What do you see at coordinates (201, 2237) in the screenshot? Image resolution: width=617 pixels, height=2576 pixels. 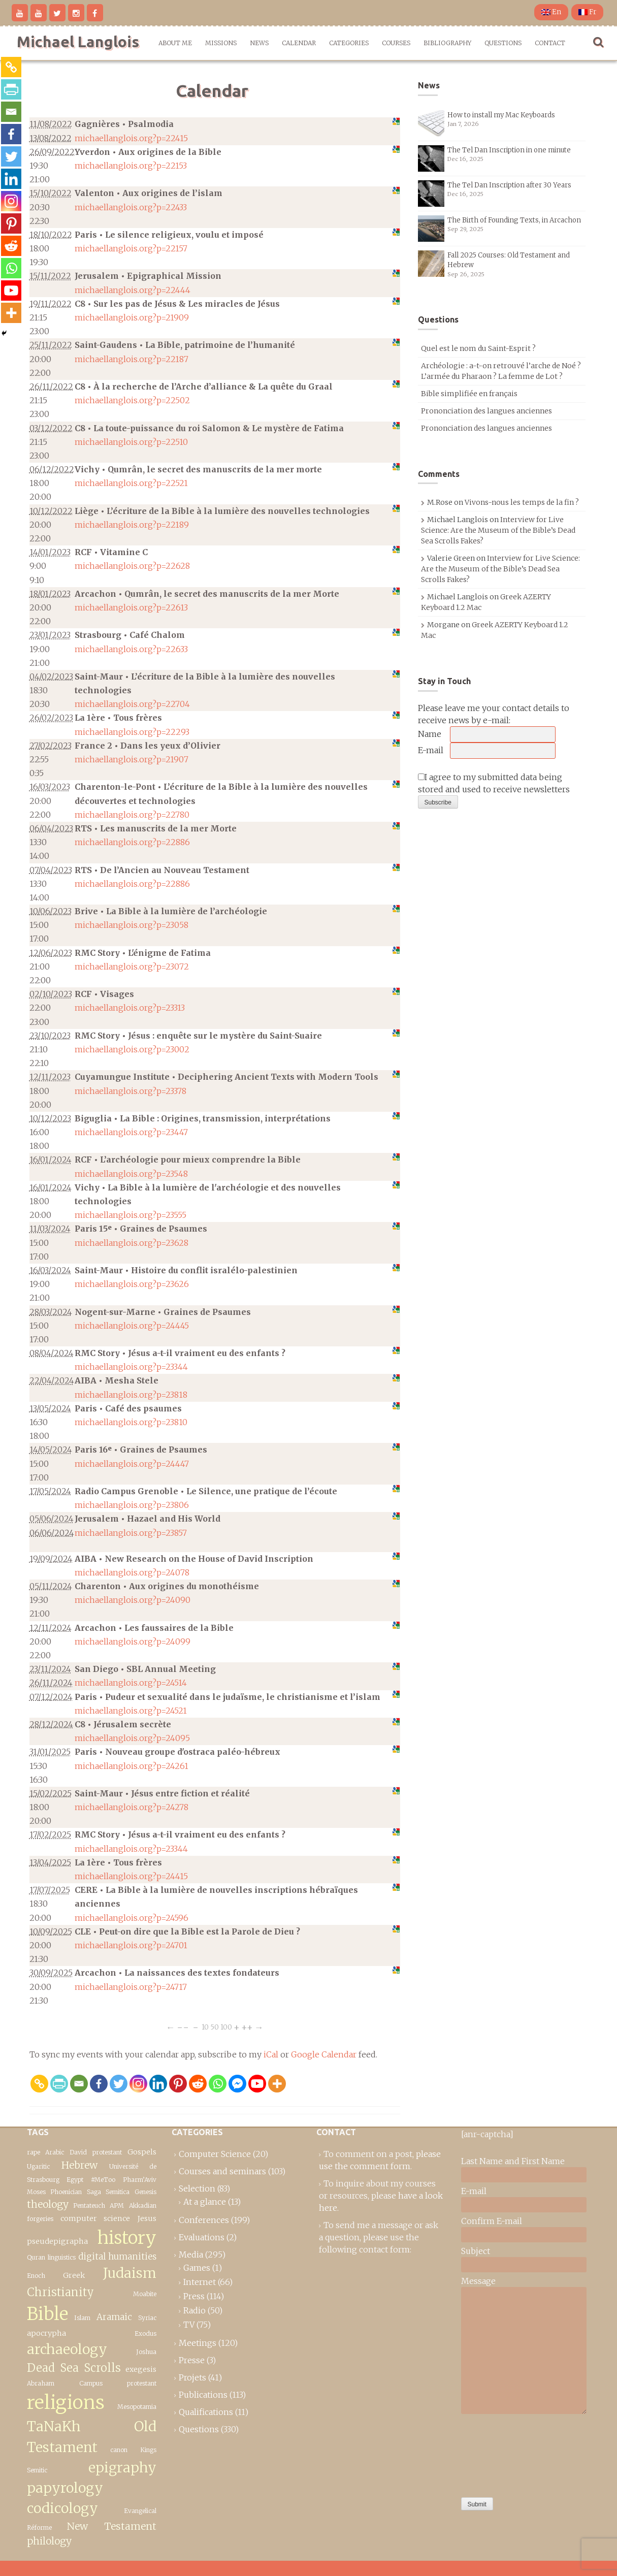 I see `Evaluations` at bounding box center [201, 2237].